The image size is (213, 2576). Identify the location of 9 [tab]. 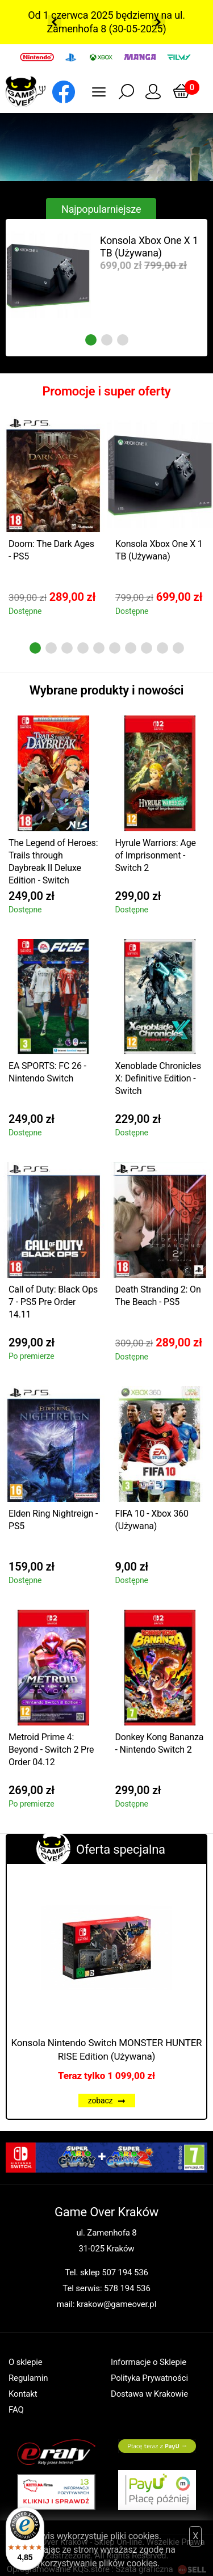
(162, 648).